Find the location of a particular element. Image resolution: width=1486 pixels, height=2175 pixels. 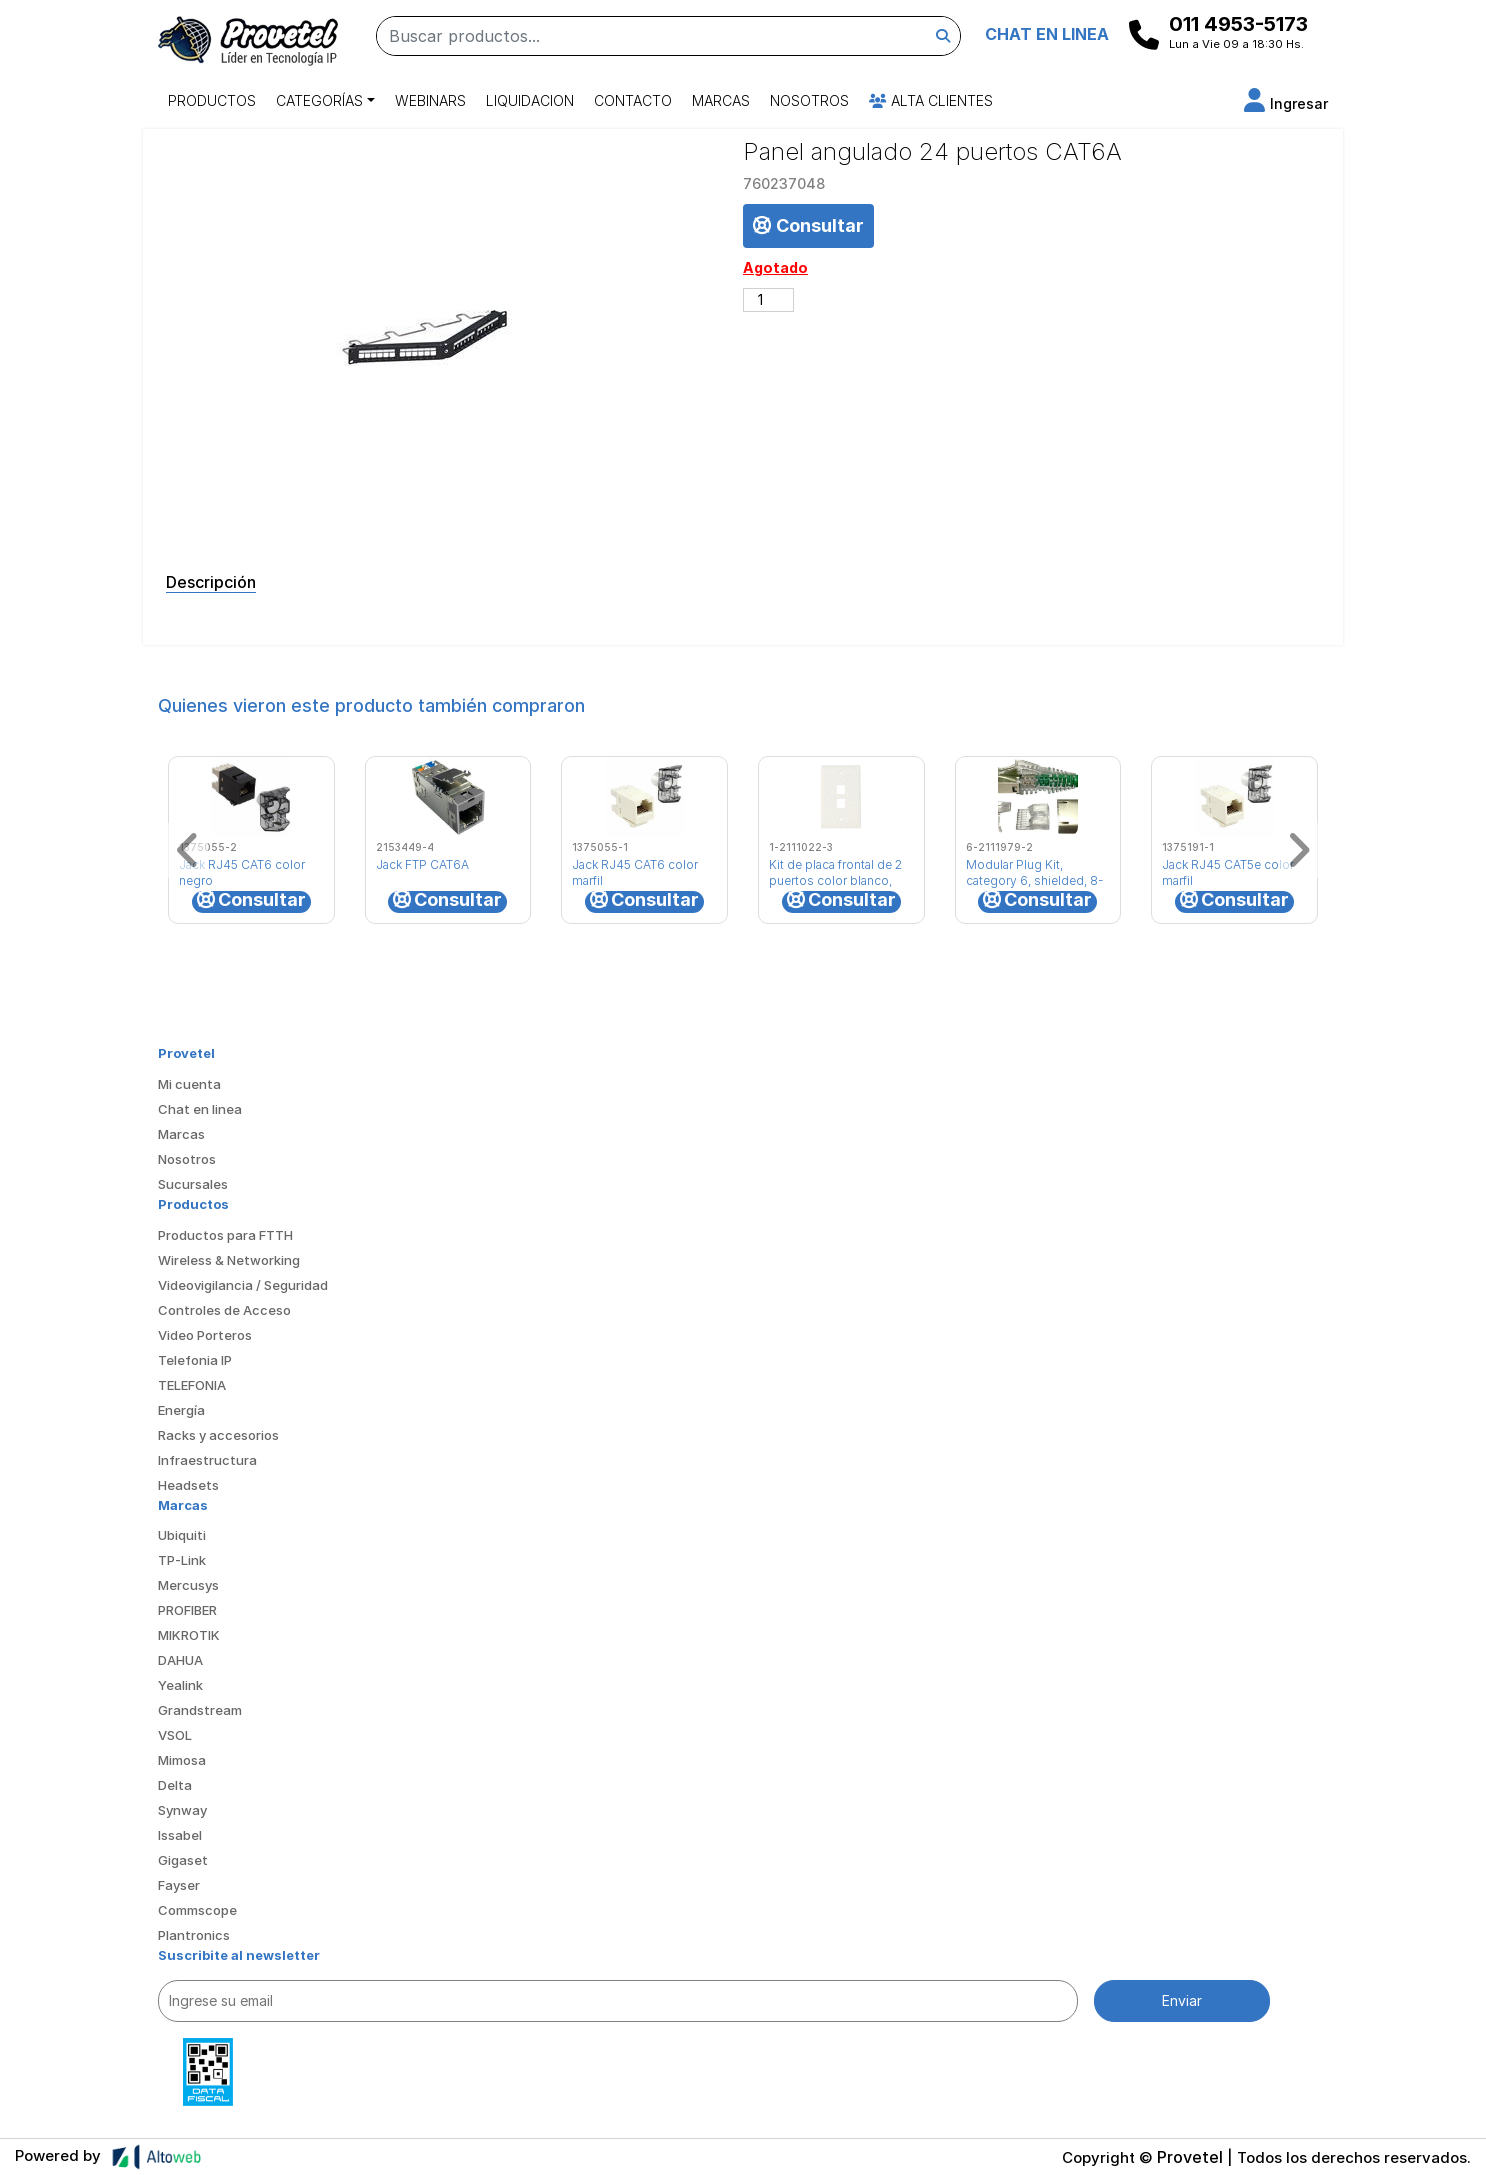

Productos is located at coordinates (212, 100).